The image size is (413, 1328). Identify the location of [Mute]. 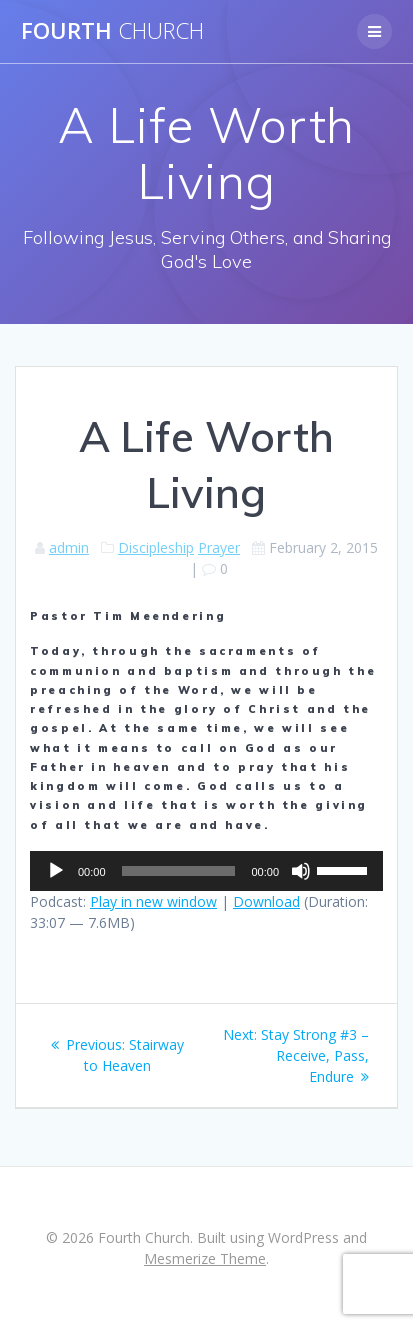
(301, 871).